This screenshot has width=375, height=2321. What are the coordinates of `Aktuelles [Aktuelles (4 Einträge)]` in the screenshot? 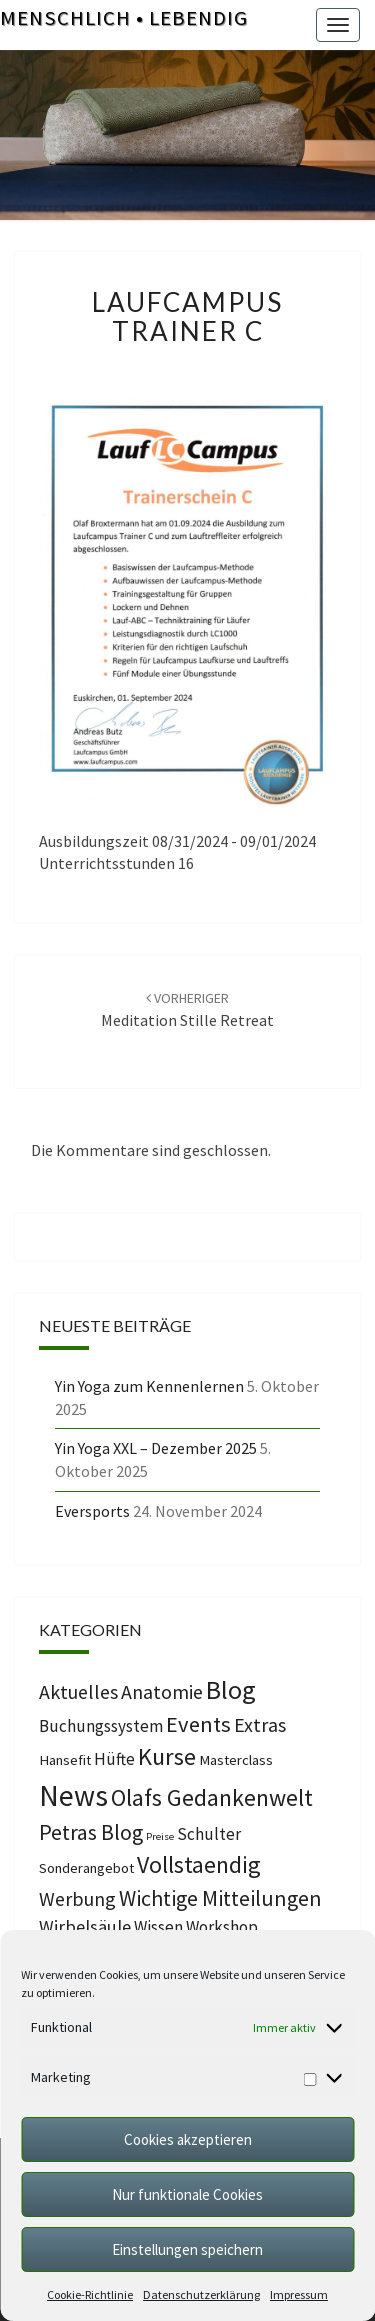 It's located at (78, 1691).